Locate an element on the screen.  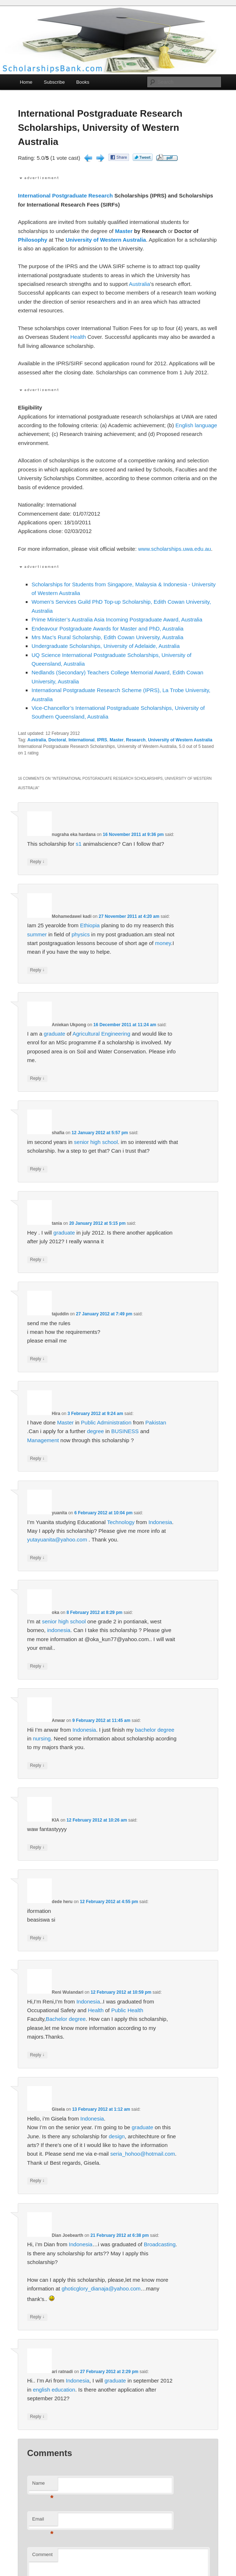
Ethiopia is located at coordinates (90, 925).